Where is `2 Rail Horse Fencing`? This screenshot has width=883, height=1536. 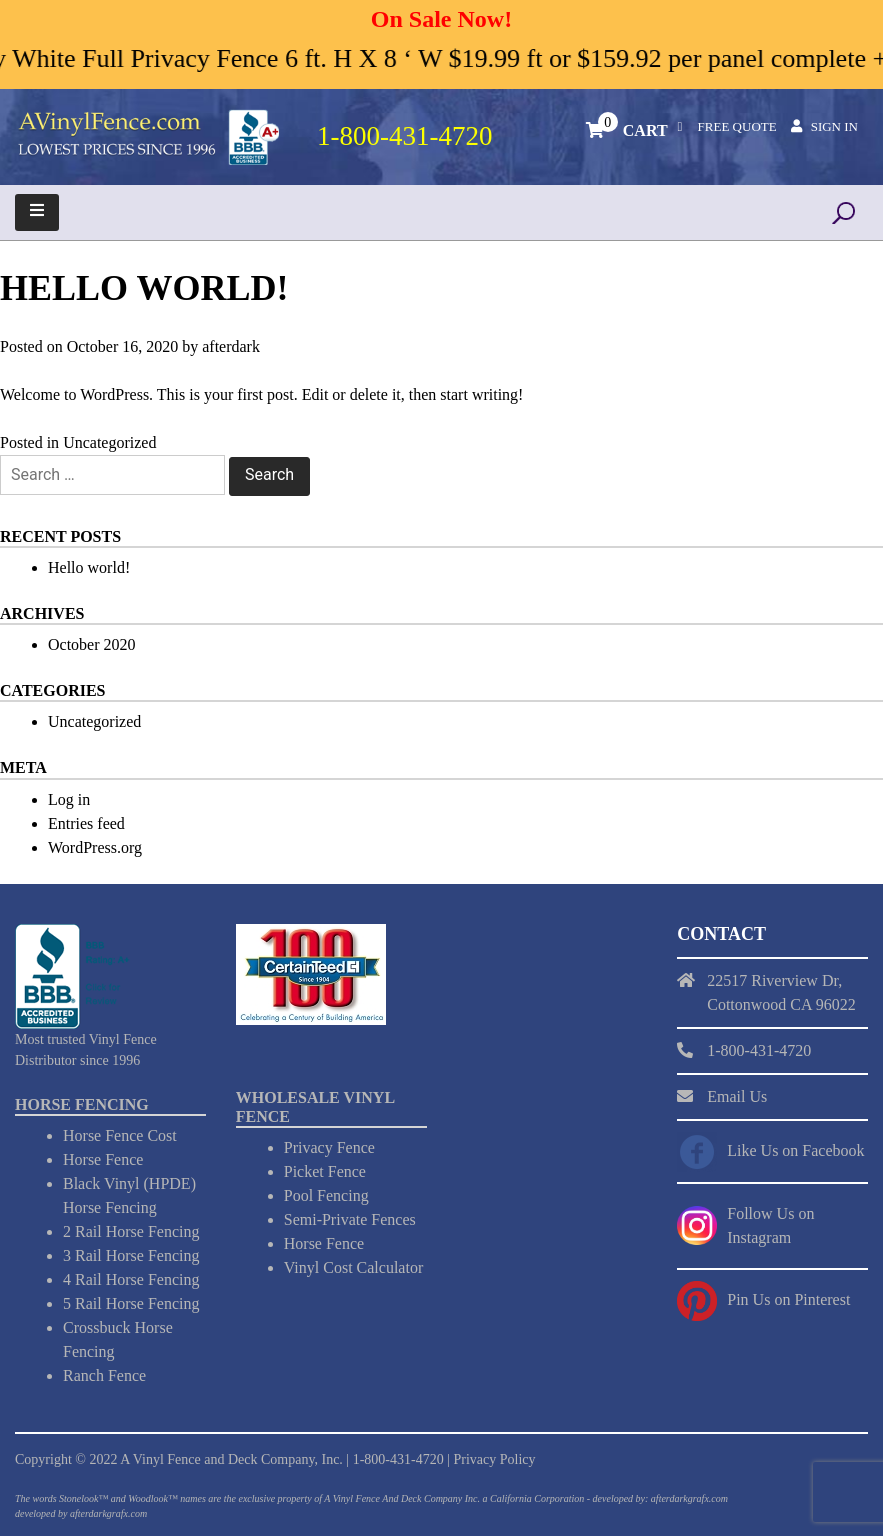 2 Rail Horse Fencing is located at coordinates (131, 1231).